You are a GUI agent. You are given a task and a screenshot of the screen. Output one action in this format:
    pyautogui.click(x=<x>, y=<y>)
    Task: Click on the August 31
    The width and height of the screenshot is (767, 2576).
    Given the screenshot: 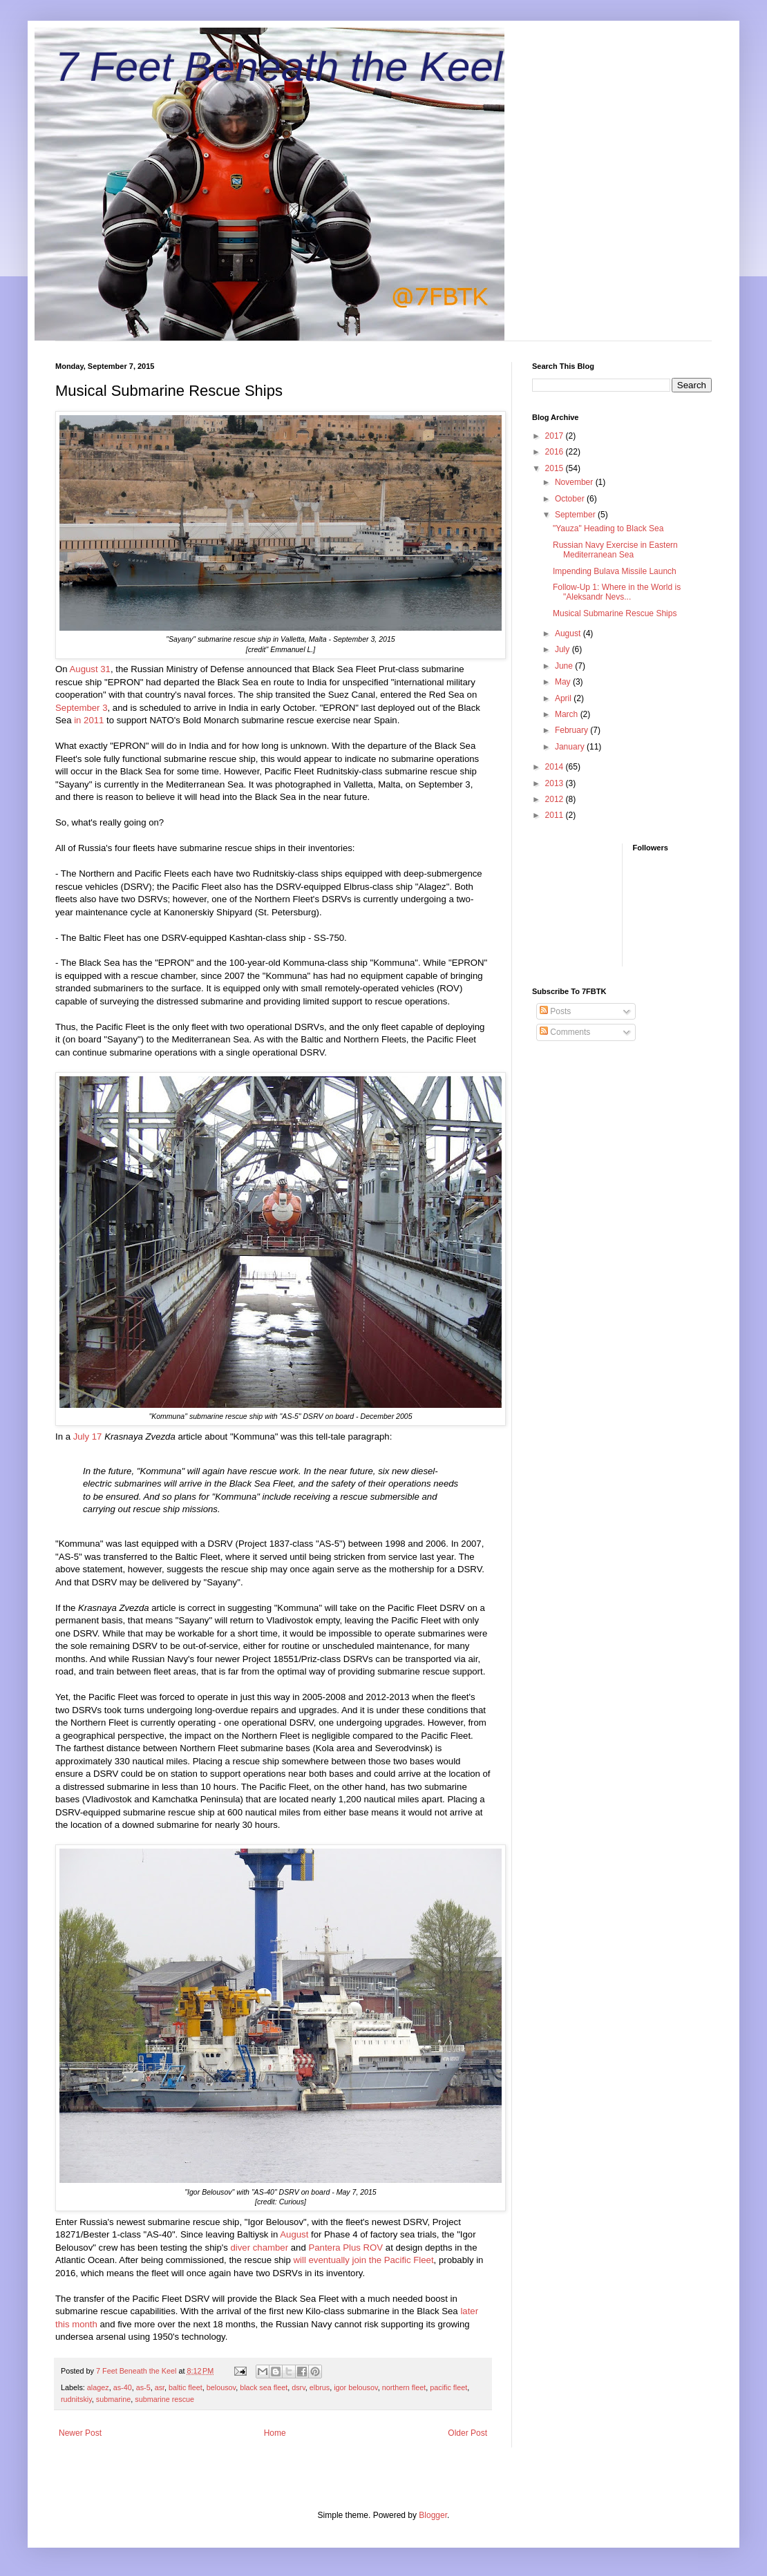 What is the action you would take?
    pyautogui.click(x=90, y=669)
    